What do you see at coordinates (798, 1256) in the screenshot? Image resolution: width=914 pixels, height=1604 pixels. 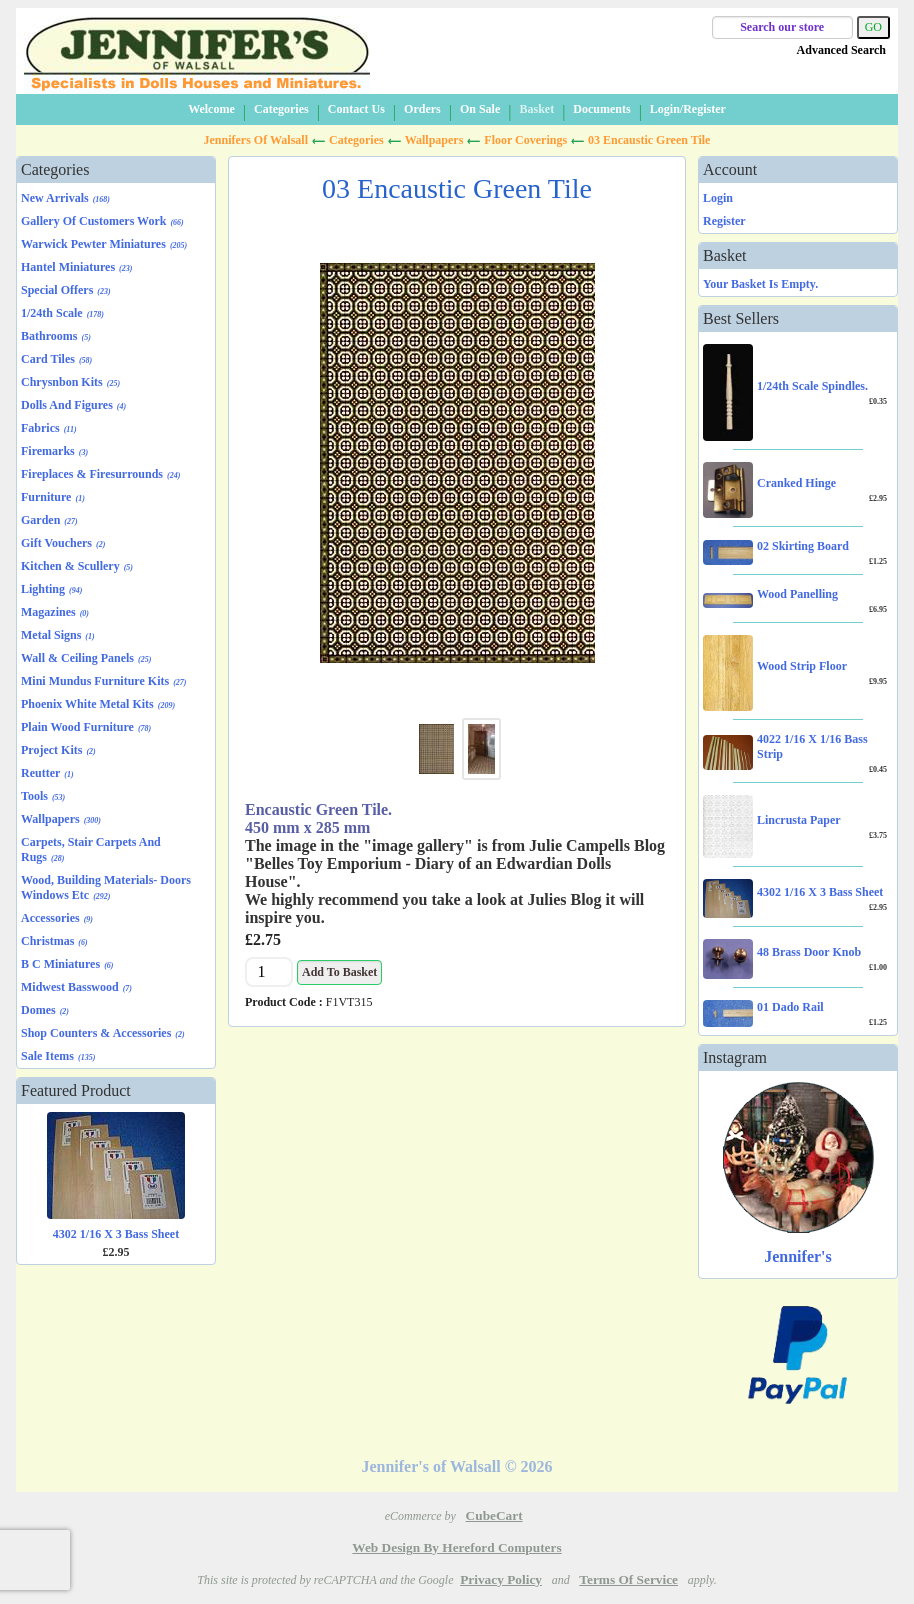 I see `Jennifer's` at bounding box center [798, 1256].